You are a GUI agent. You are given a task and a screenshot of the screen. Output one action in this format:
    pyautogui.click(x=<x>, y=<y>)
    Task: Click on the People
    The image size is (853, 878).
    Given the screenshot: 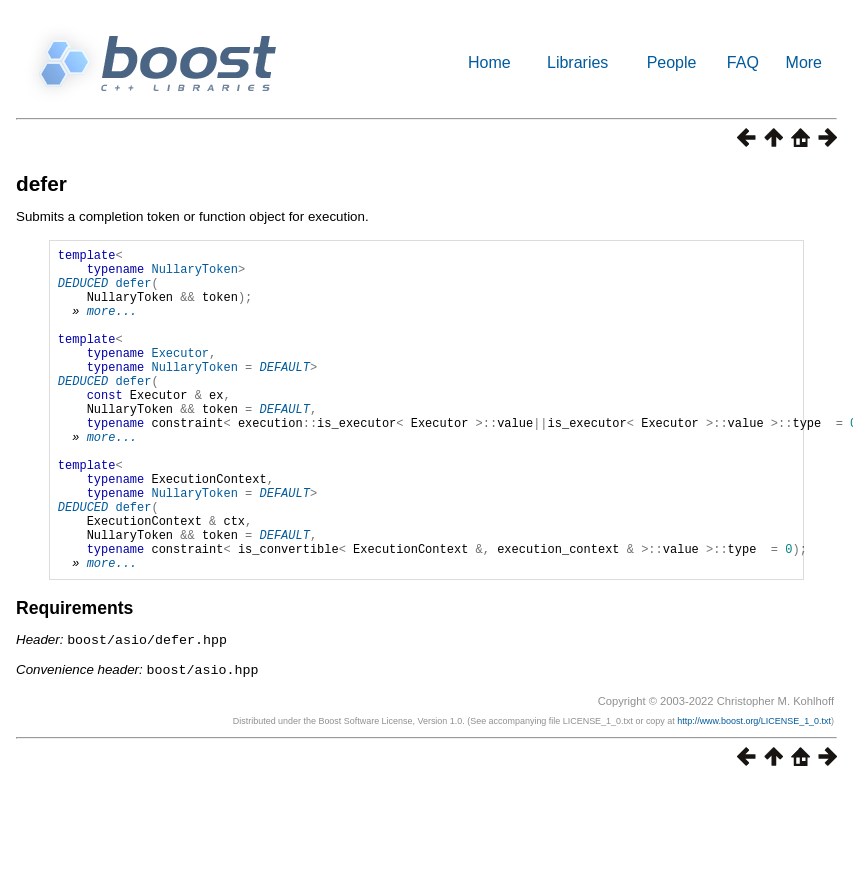 What is the action you would take?
    pyautogui.click(x=672, y=62)
    